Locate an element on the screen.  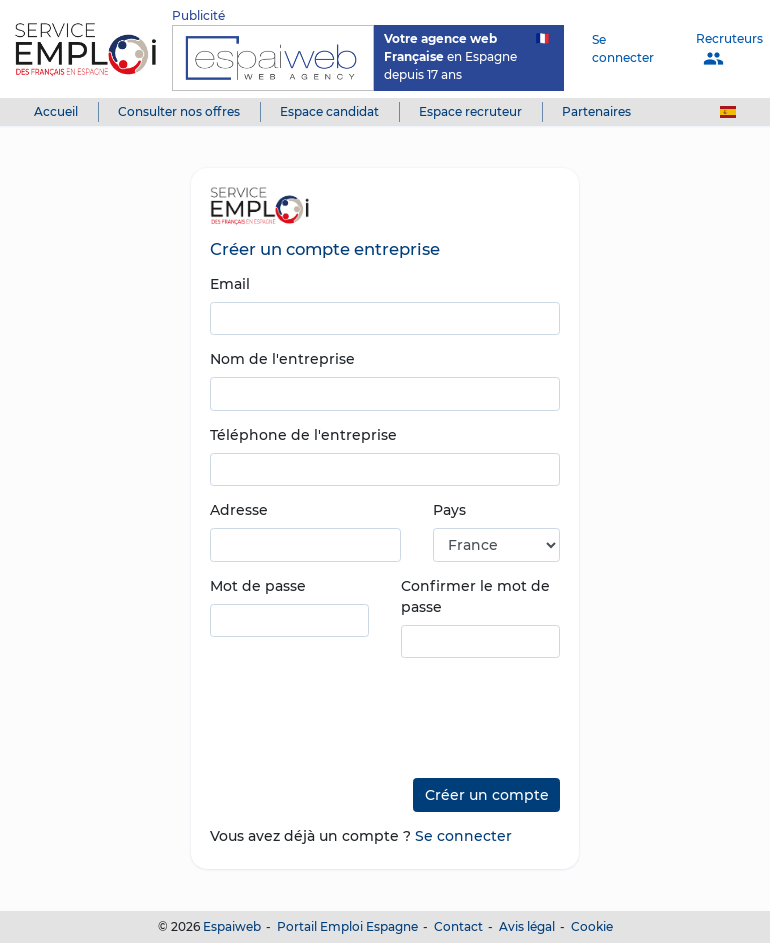
Se connecter is located at coordinates (623, 48).